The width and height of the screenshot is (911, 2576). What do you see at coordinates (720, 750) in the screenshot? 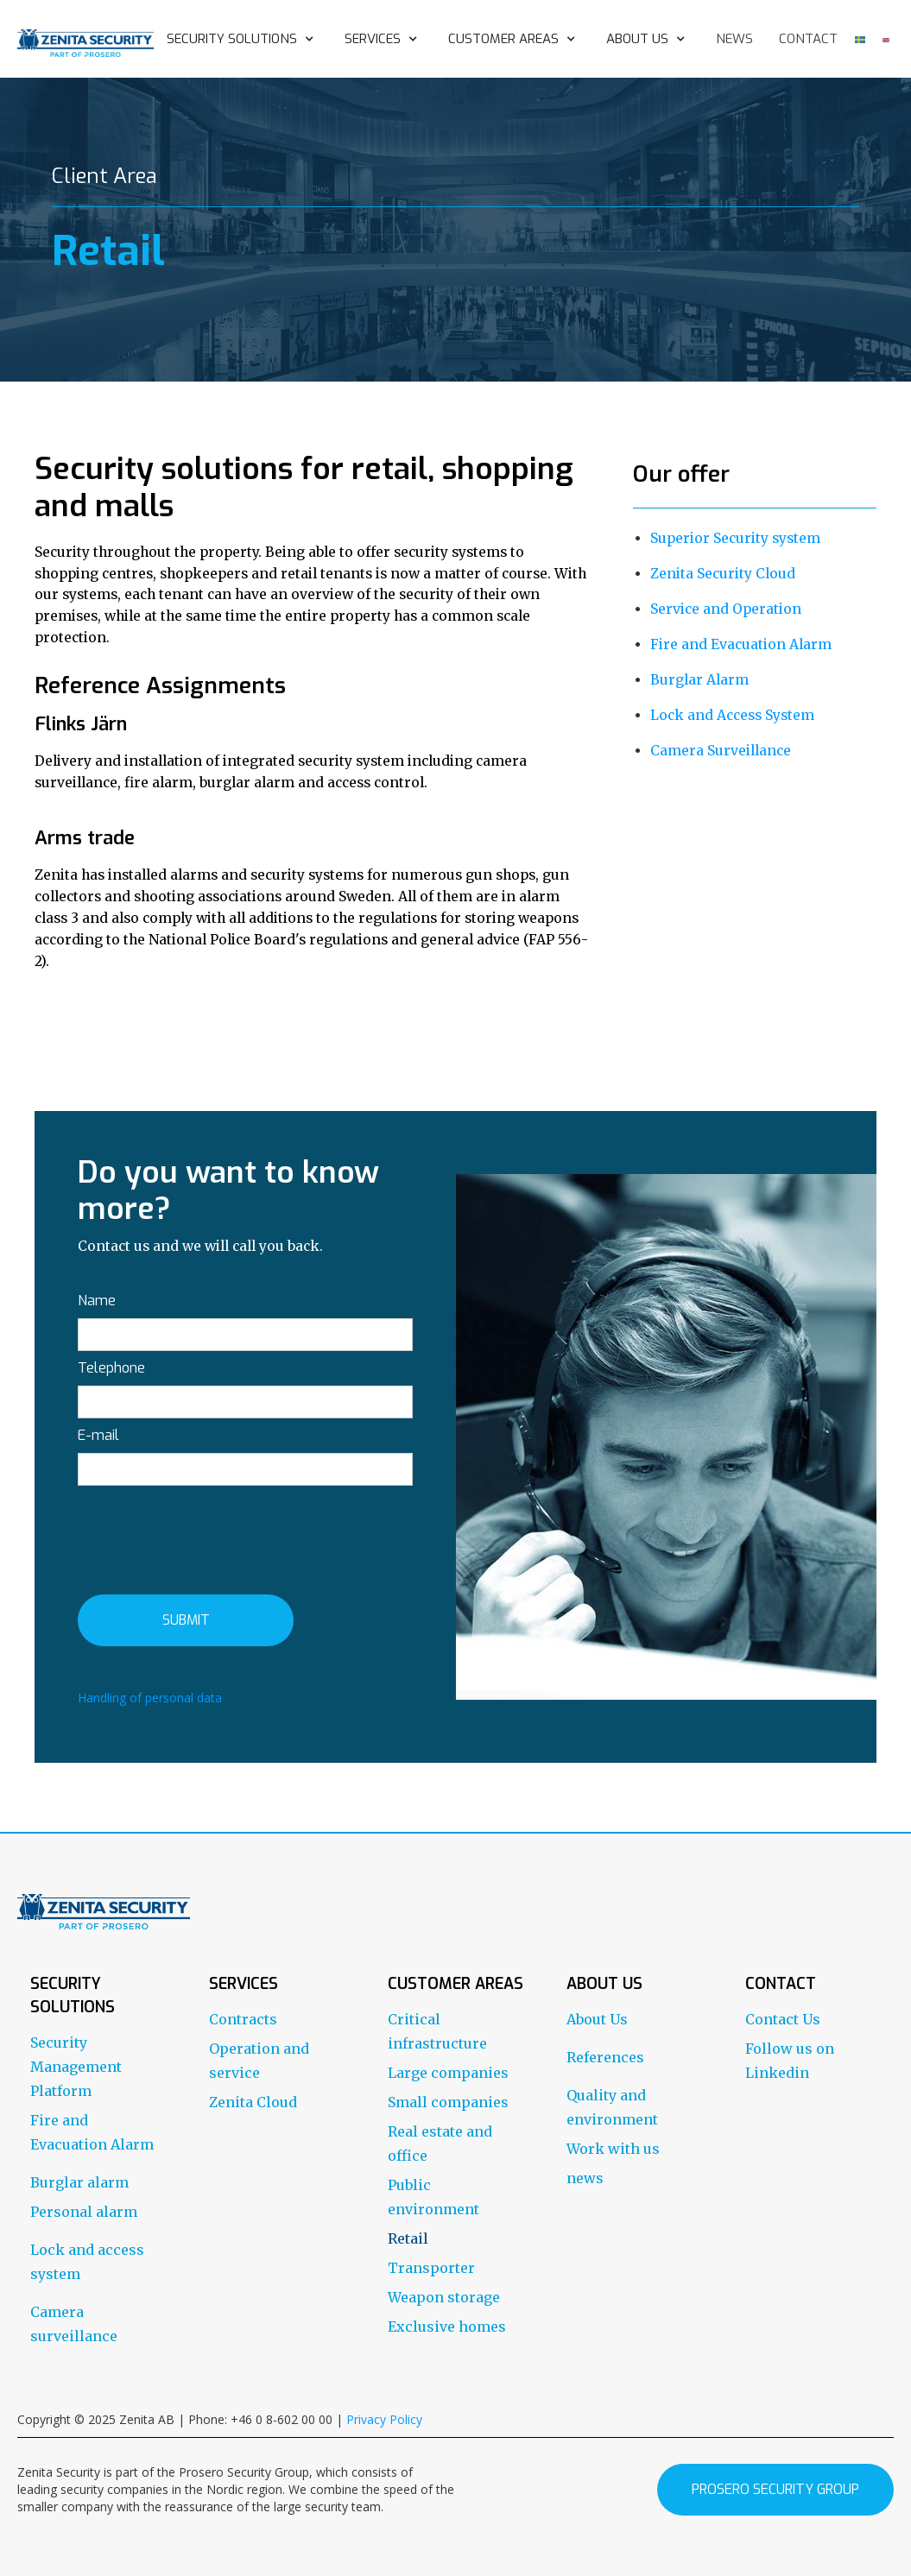
I see `Camera Surveillance` at bounding box center [720, 750].